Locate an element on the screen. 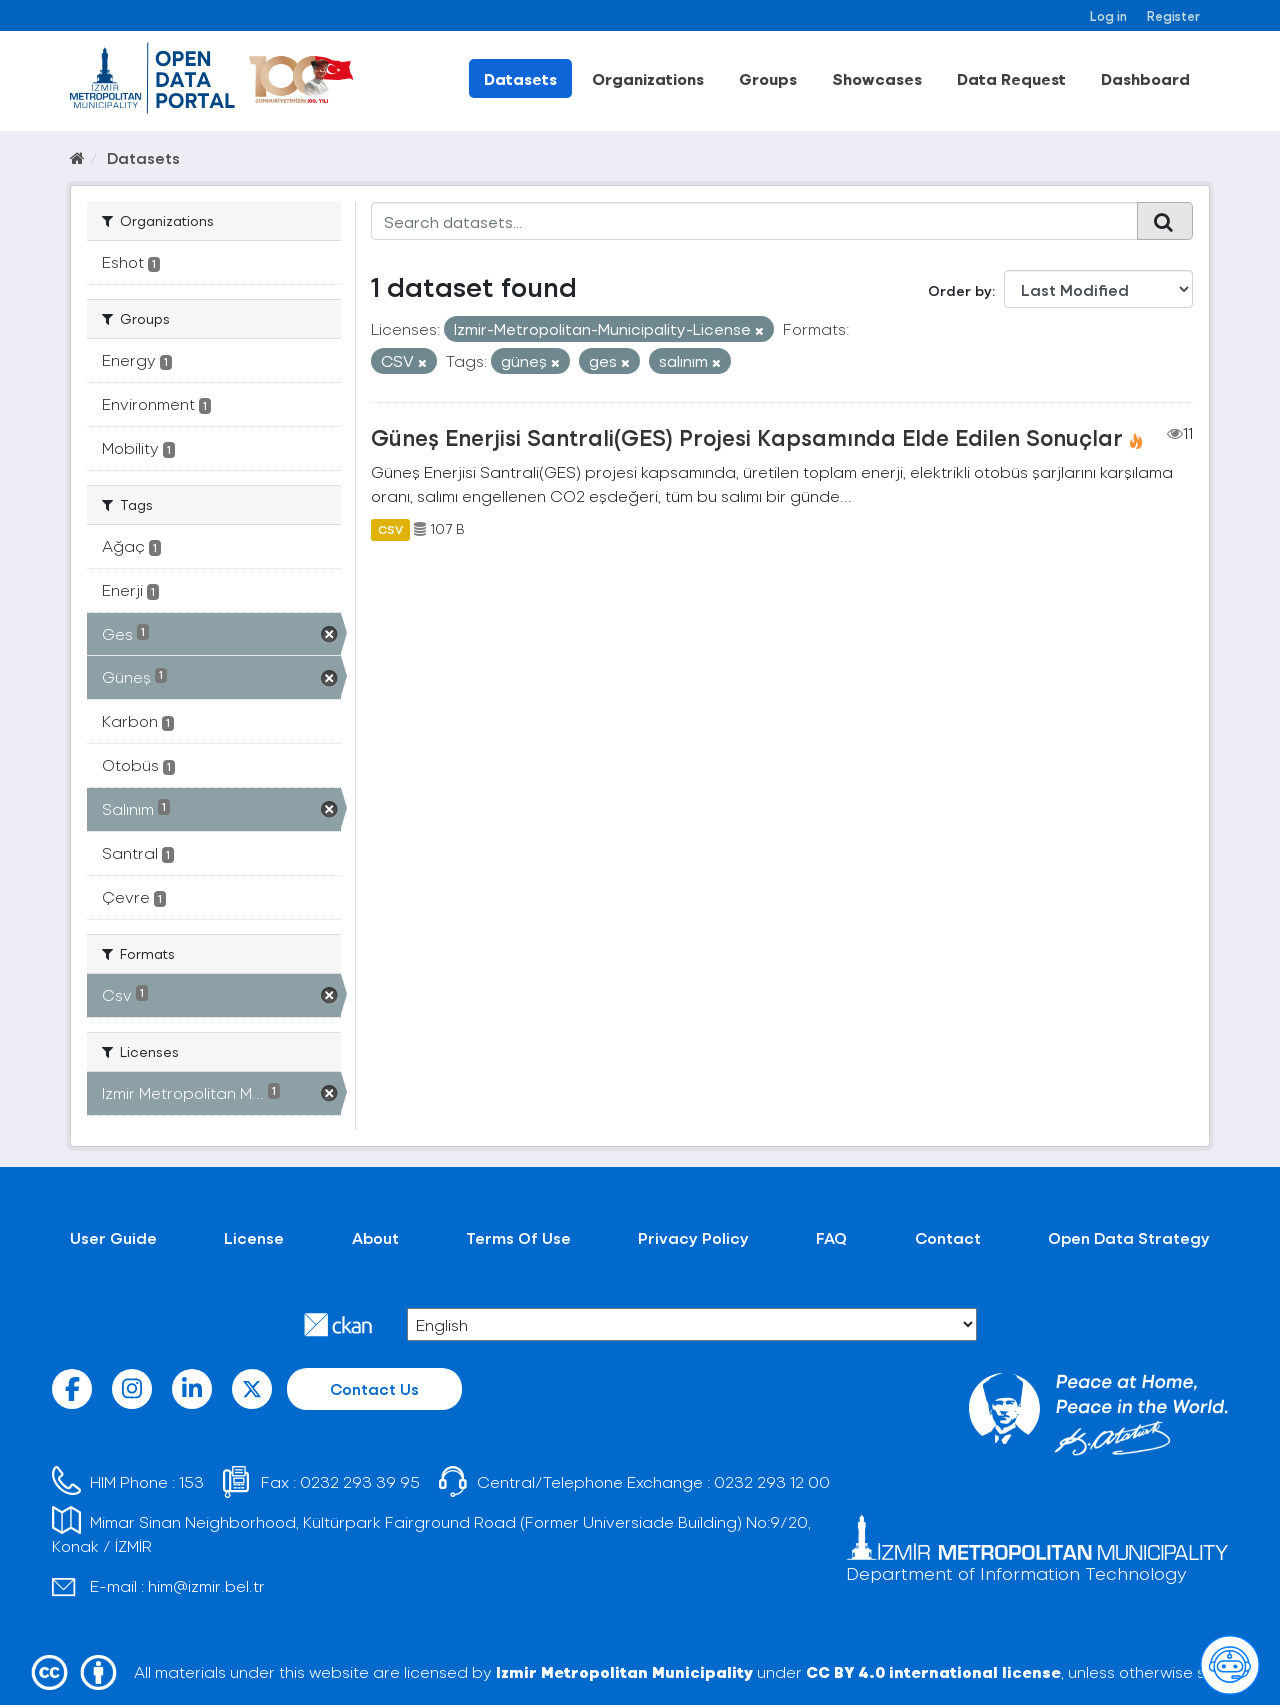 Image resolution: width=1280 pixels, height=1705 pixels. Groups is located at coordinates (768, 78).